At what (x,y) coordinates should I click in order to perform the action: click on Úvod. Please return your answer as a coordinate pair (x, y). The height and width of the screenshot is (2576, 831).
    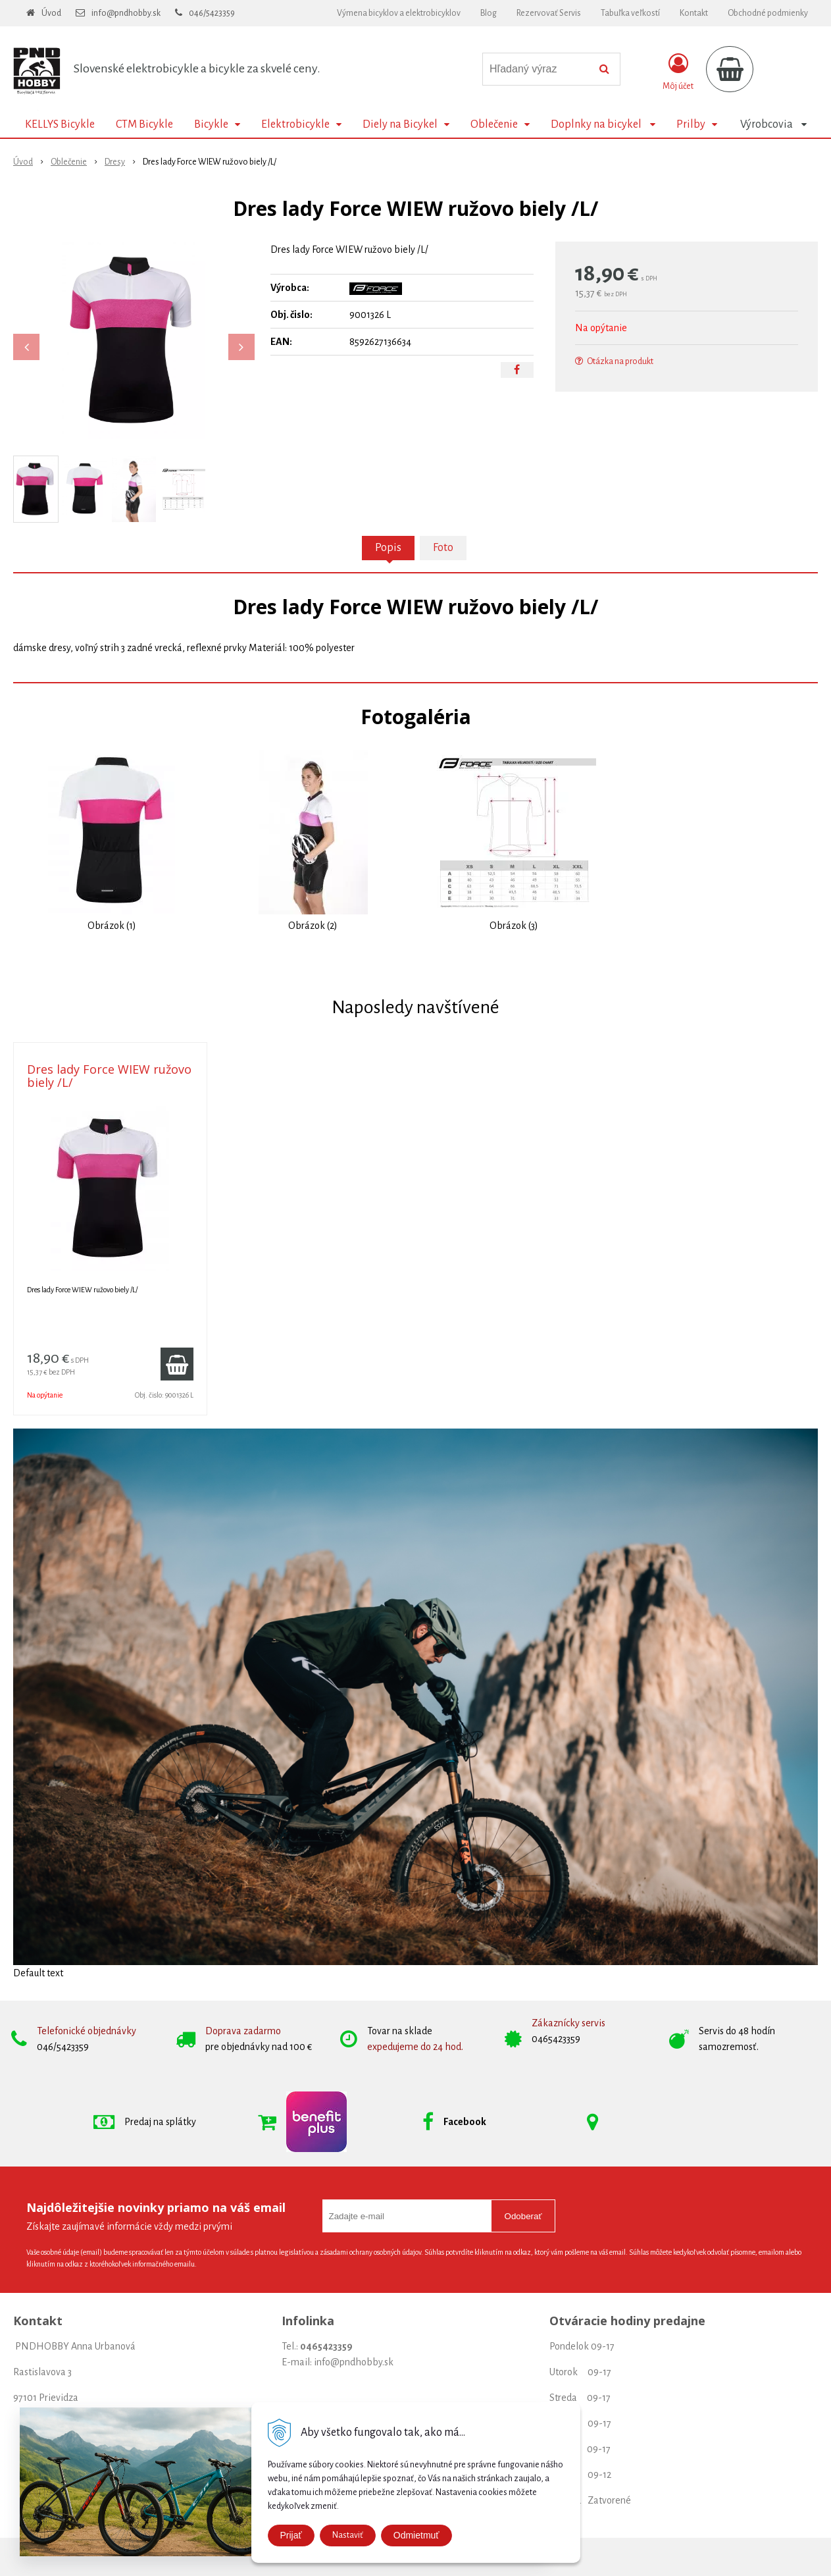
    Looking at the image, I should click on (51, 13).